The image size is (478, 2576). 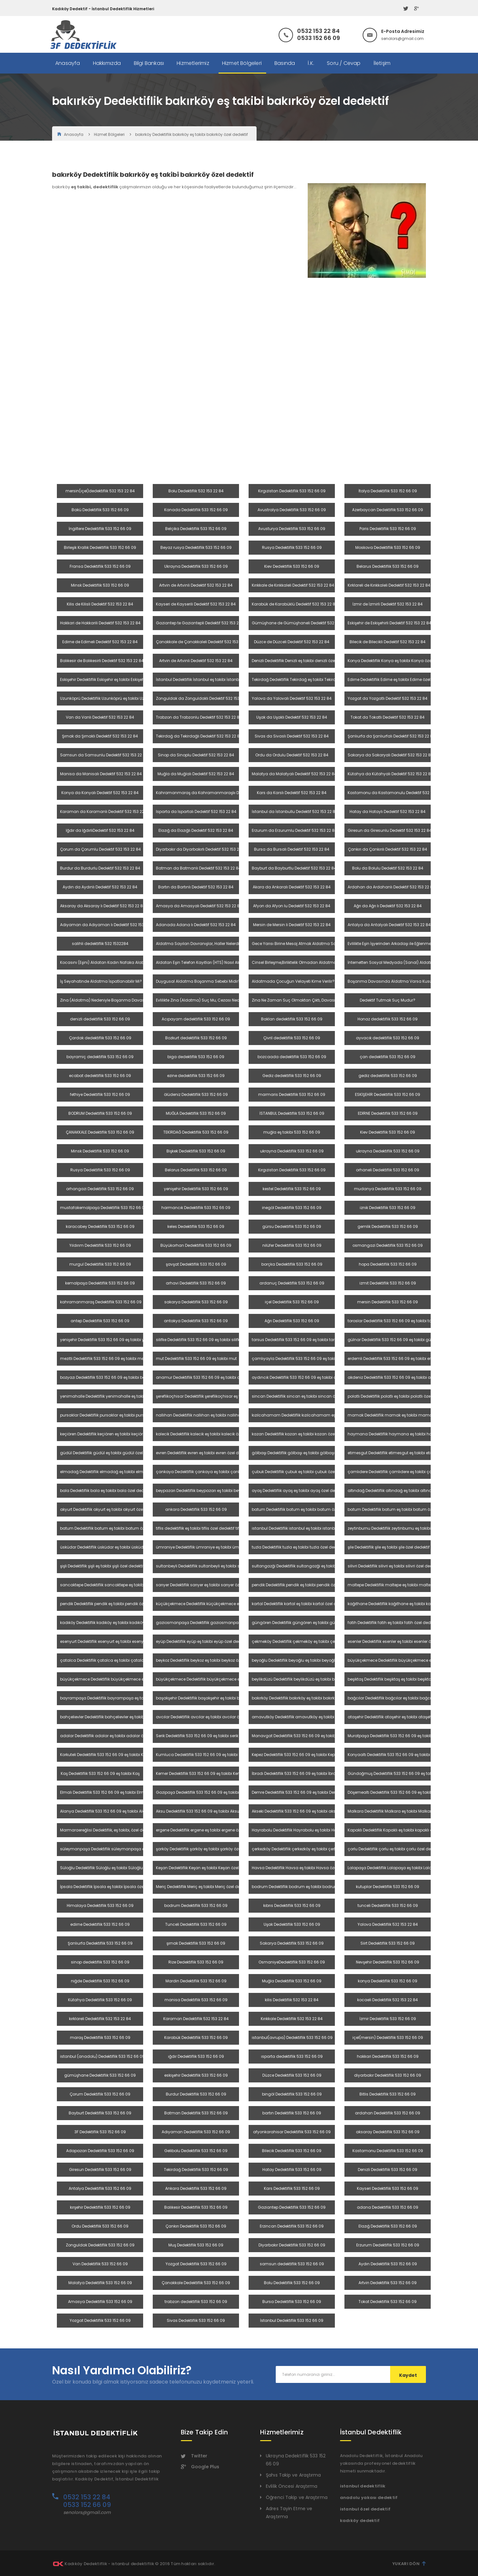 What do you see at coordinates (100, 2226) in the screenshot?
I see `Ordu Dedektiflik 533 152 66 09` at bounding box center [100, 2226].